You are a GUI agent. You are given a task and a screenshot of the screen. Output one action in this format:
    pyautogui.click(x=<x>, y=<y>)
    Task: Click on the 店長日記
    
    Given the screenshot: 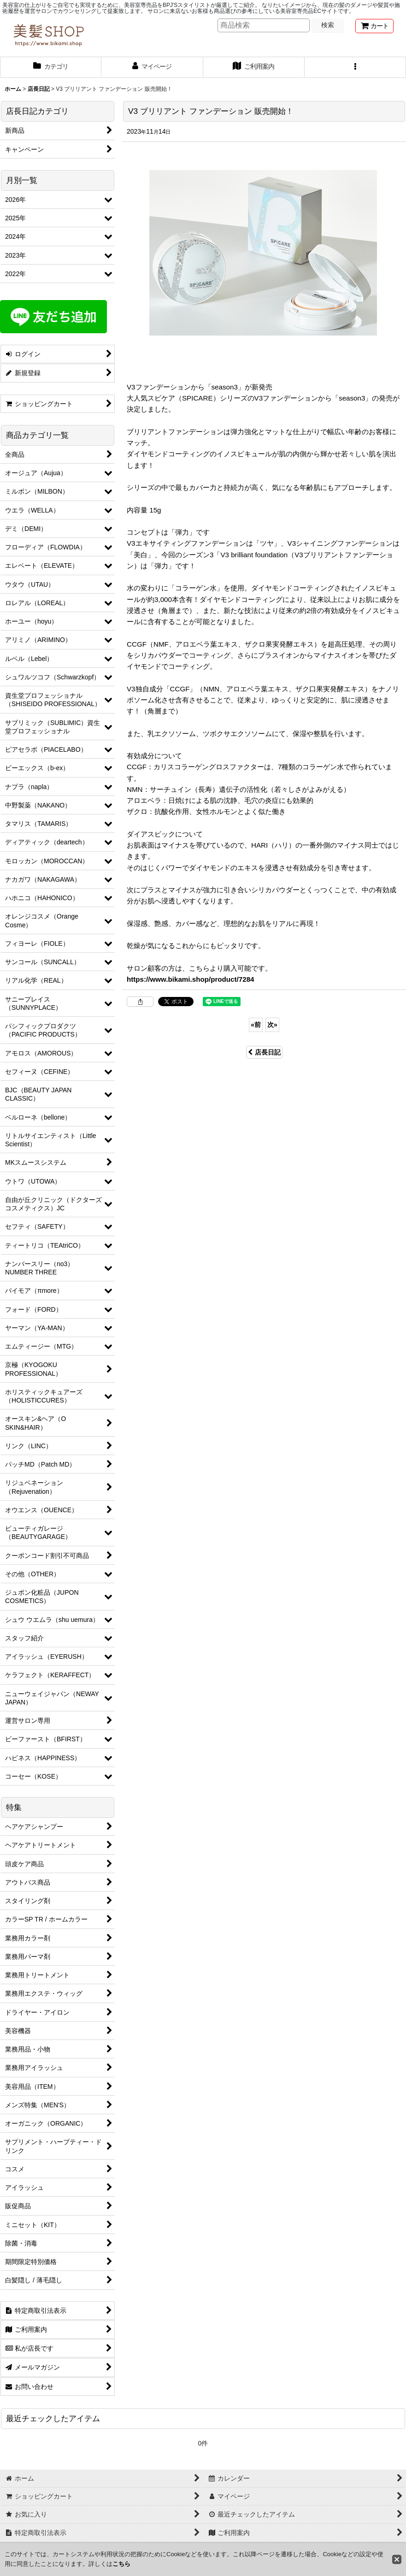 What is the action you would take?
    pyautogui.click(x=264, y=1052)
    